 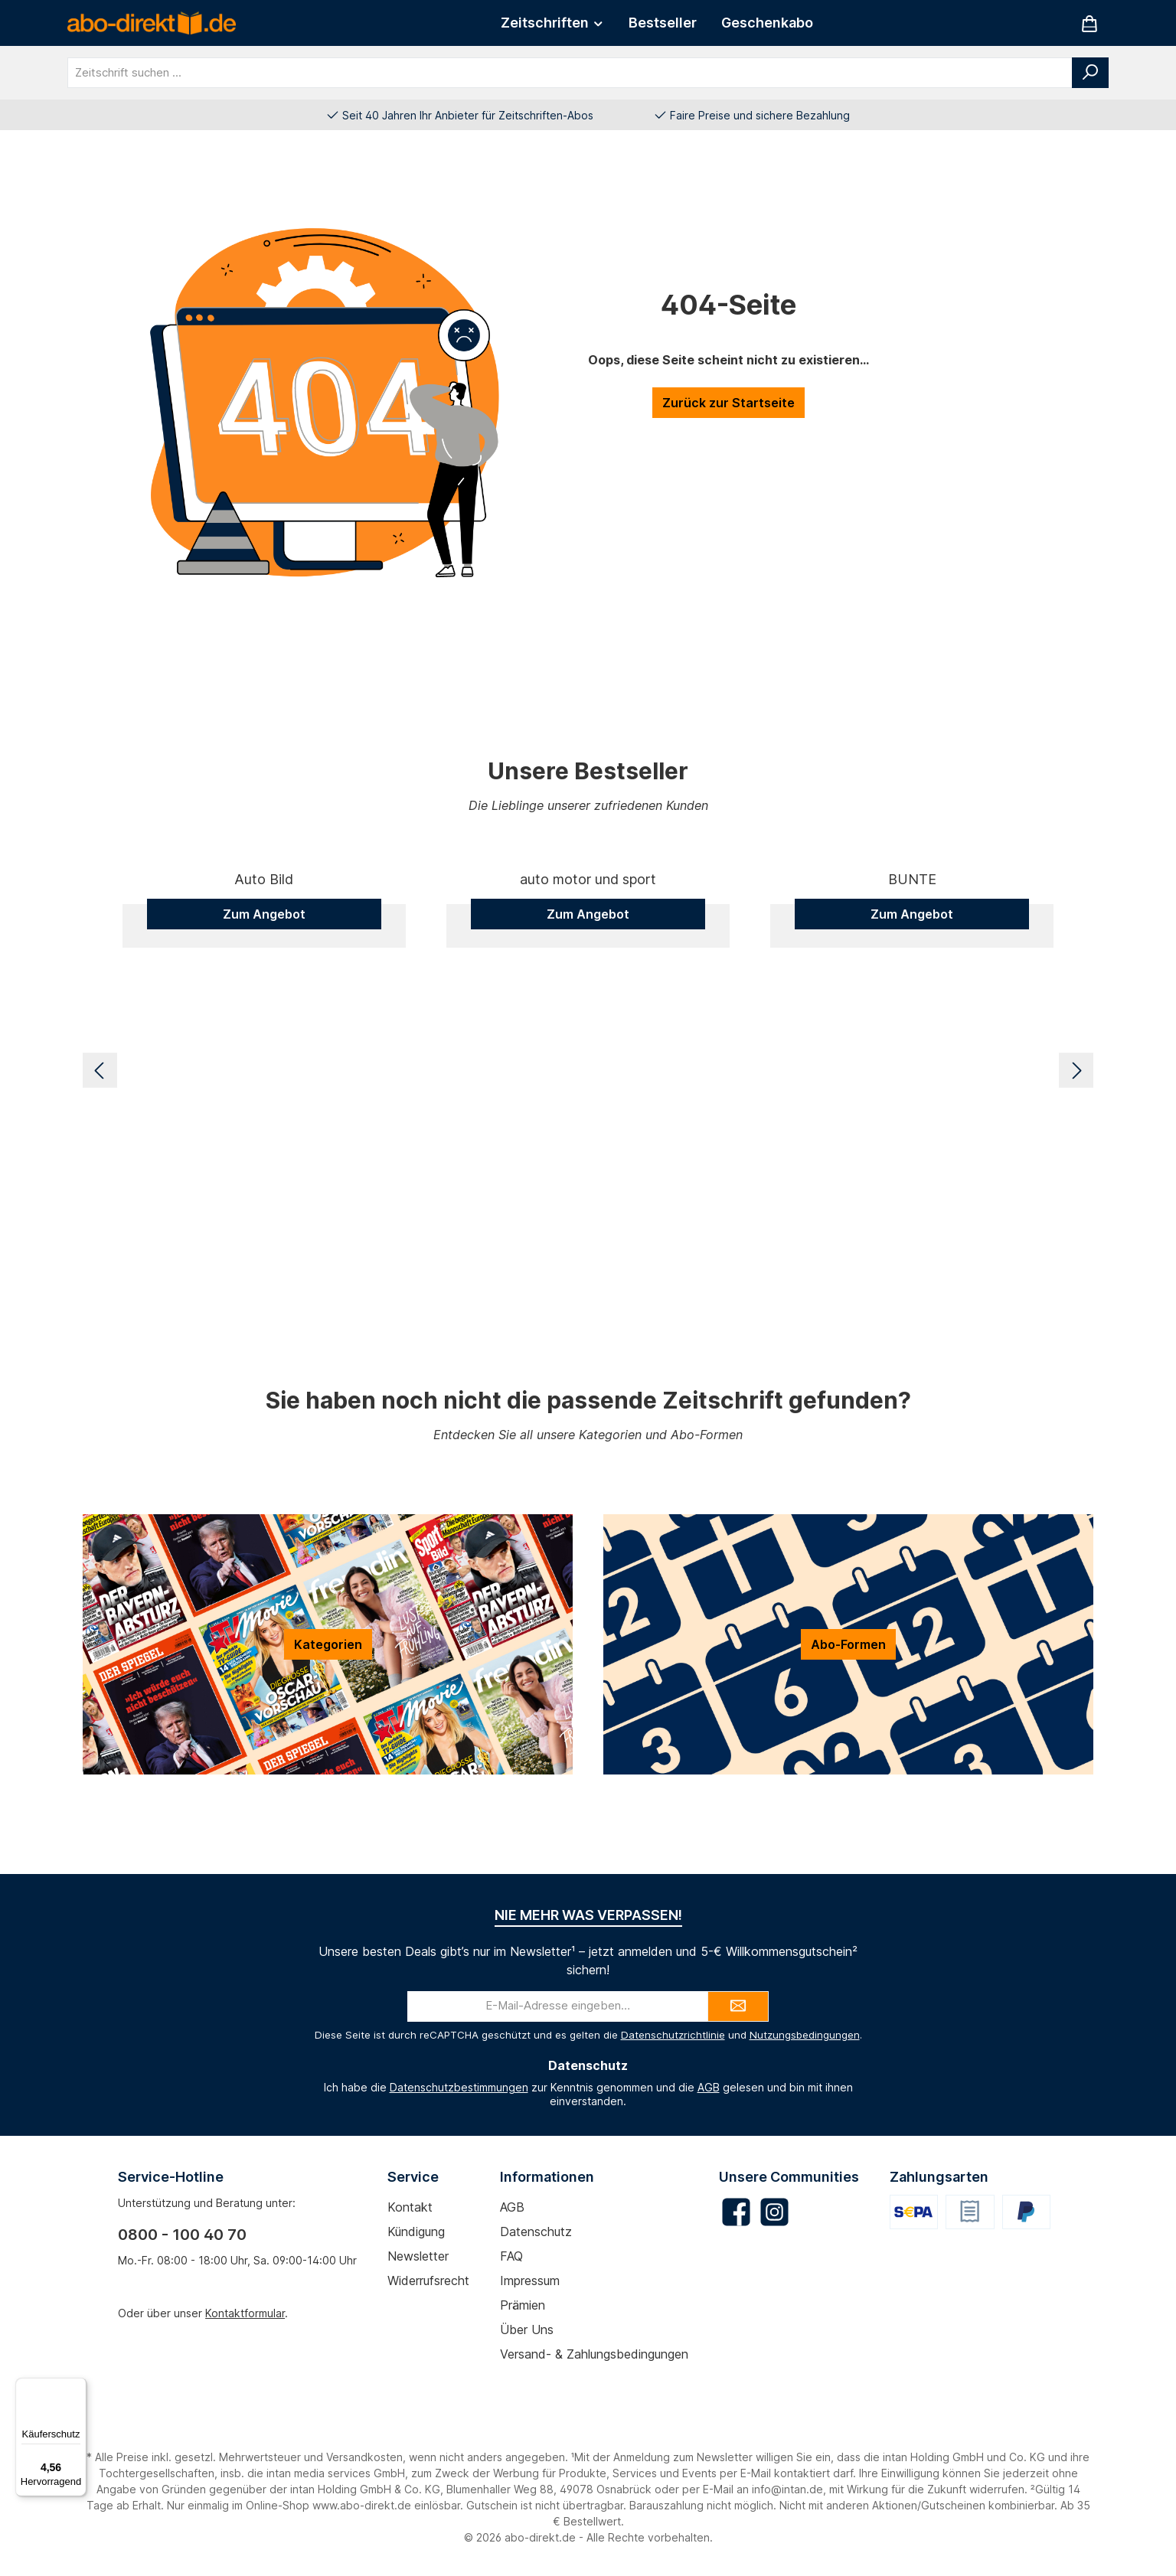 I want to click on [Submit], so click(x=738, y=2006).